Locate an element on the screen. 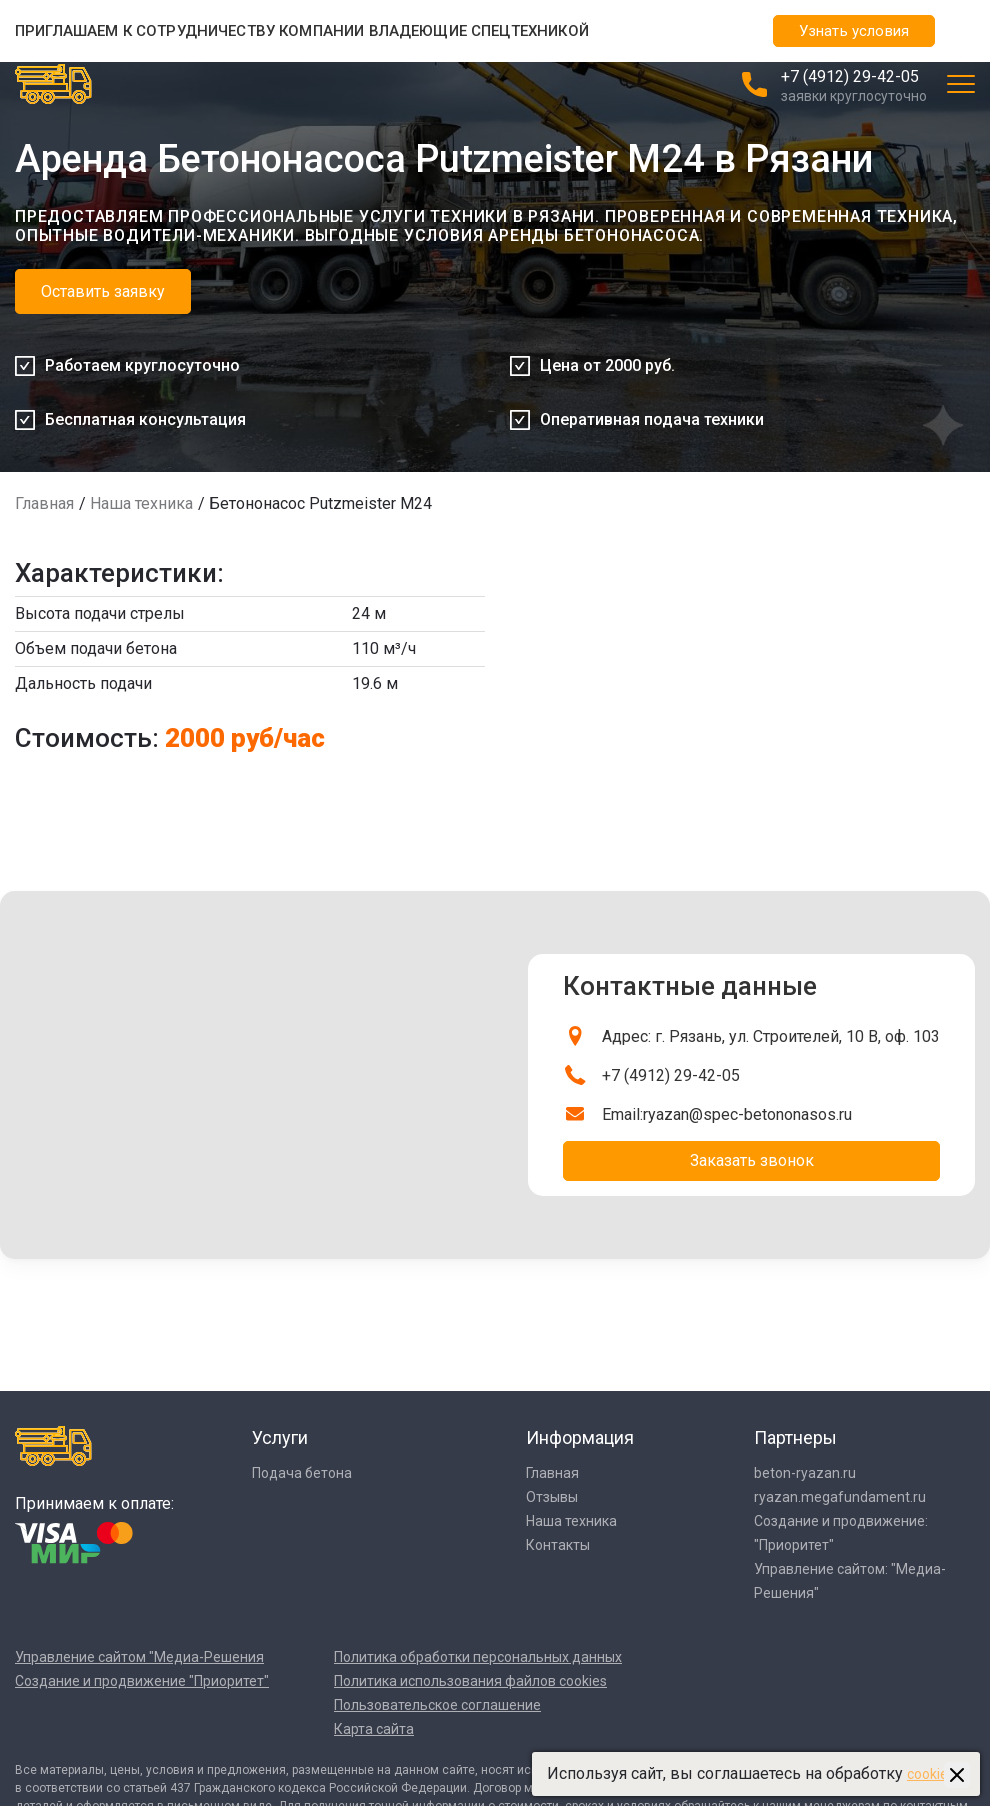 The image size is (990, 1806). Контакты is located at coordinates (558, 1545).